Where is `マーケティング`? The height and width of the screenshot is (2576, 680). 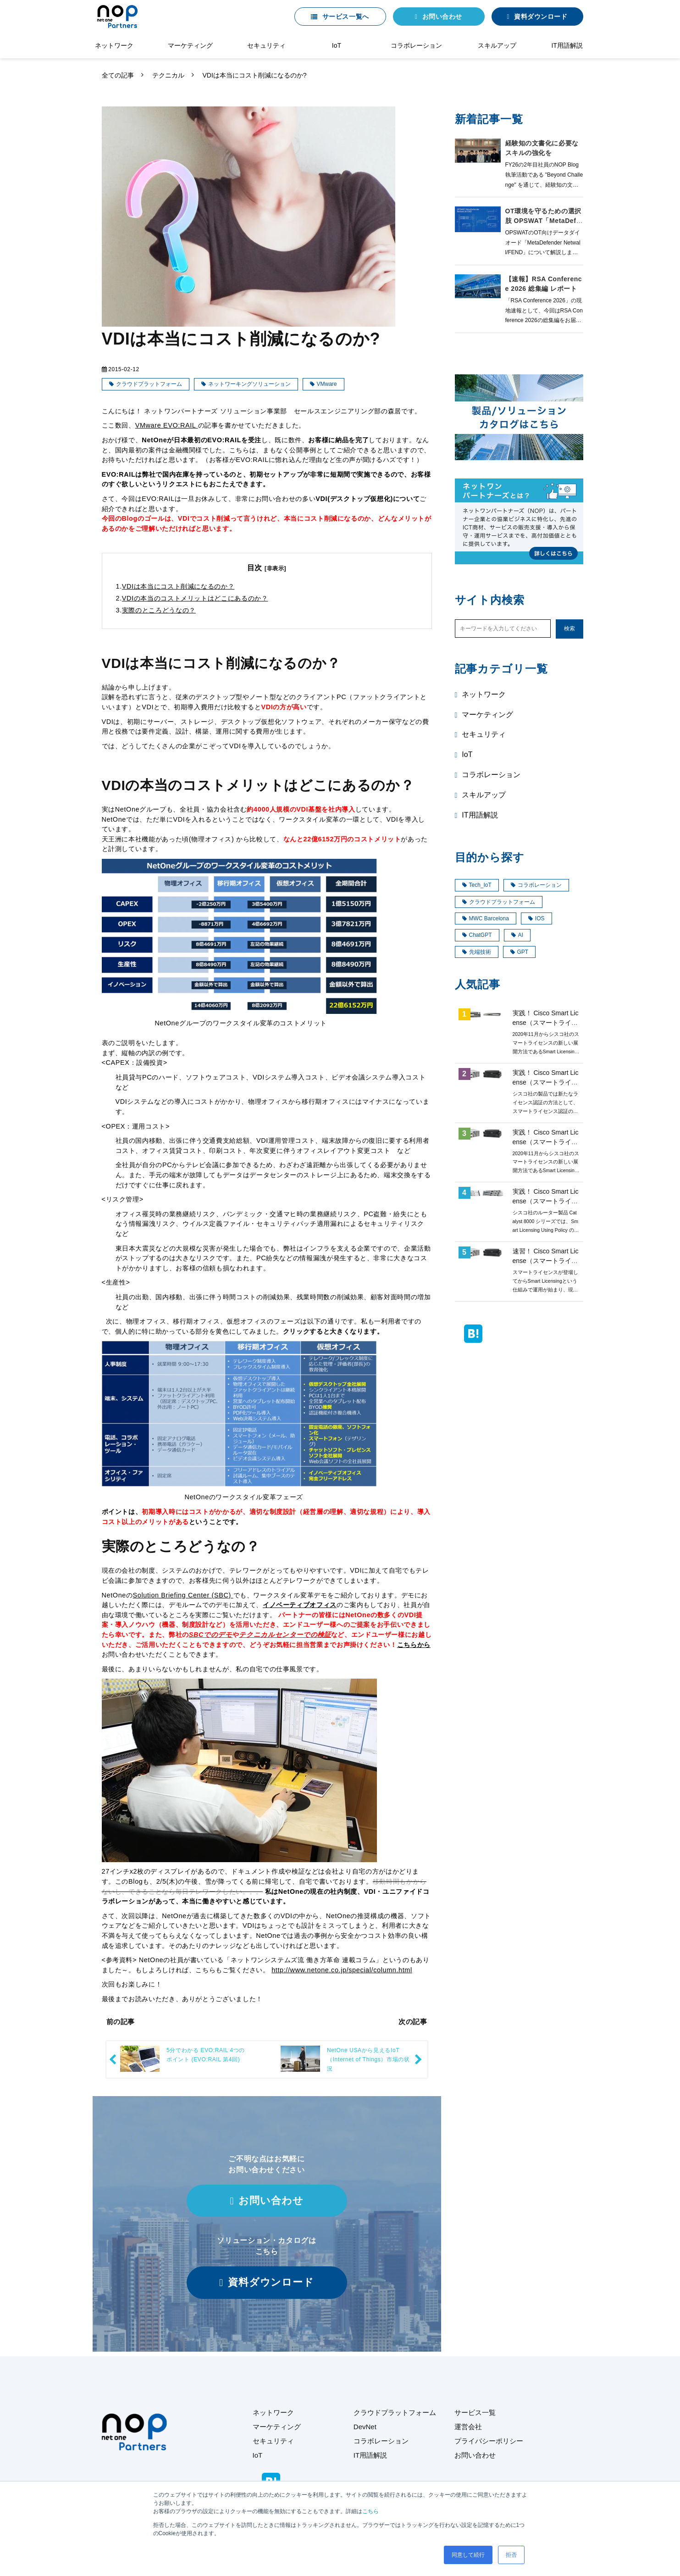
マーケティング is located at coordinates (190, 45).